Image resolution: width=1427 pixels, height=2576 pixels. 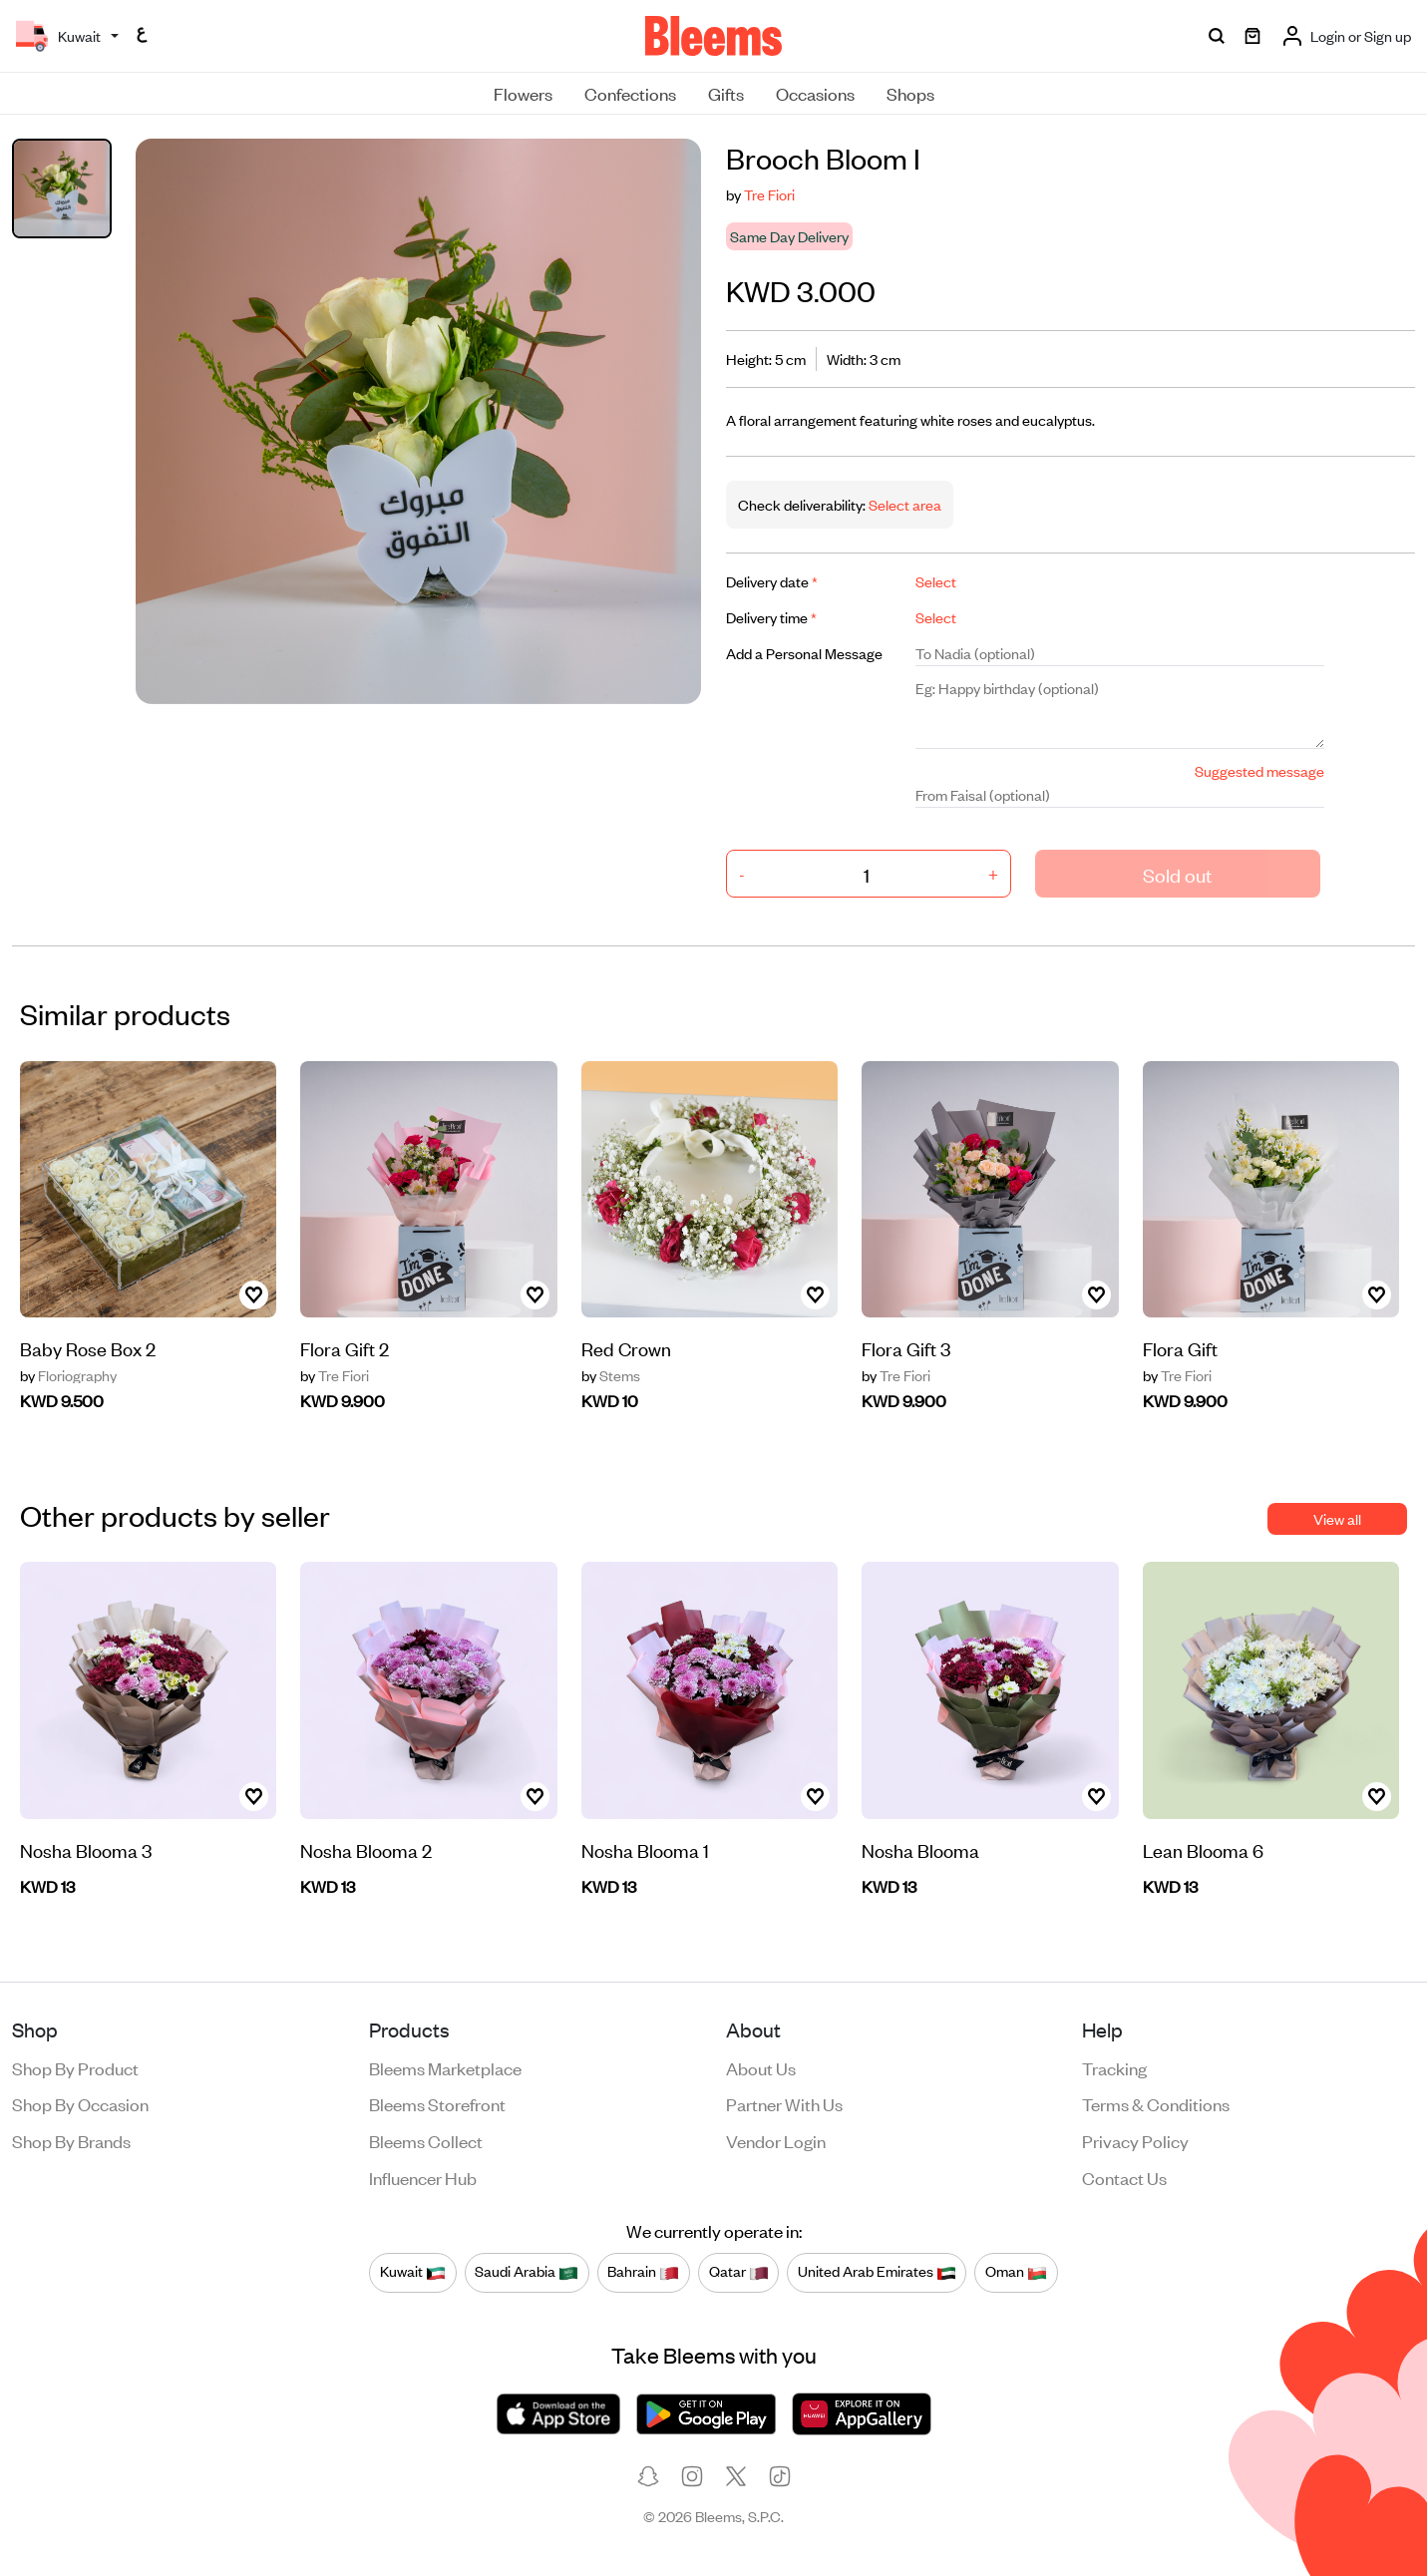 What do you see at coordinates (344, 1347) in the screenshot?
I see `Flora Gift 2` at bounding box center [344, 1347].